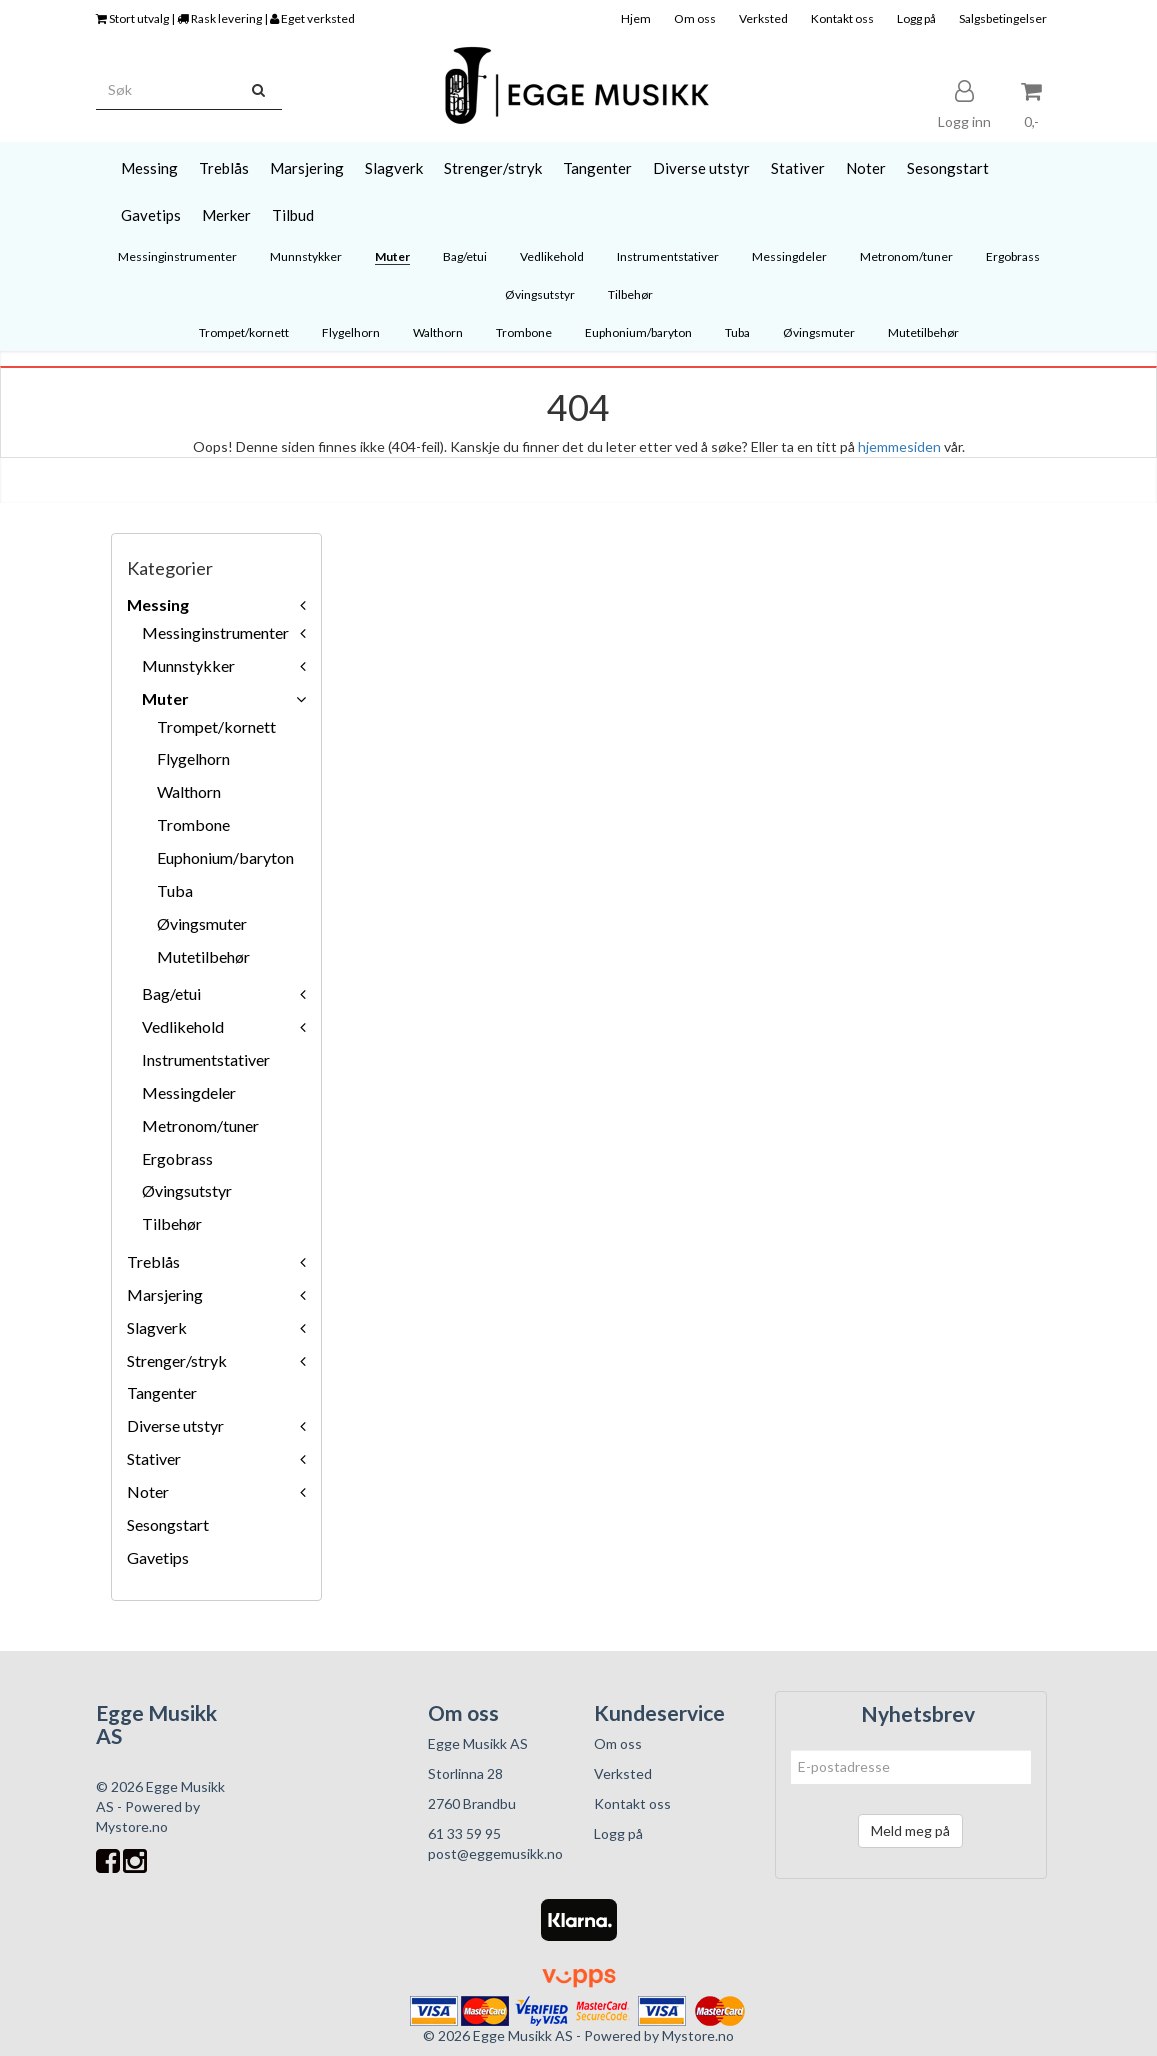 The width and height of the screenshot is (1157, 2056). What do you see at coordinates (175, 1425) in the screenshot?
I see `Diverse utstyr` at bounding box center [175, 1425].